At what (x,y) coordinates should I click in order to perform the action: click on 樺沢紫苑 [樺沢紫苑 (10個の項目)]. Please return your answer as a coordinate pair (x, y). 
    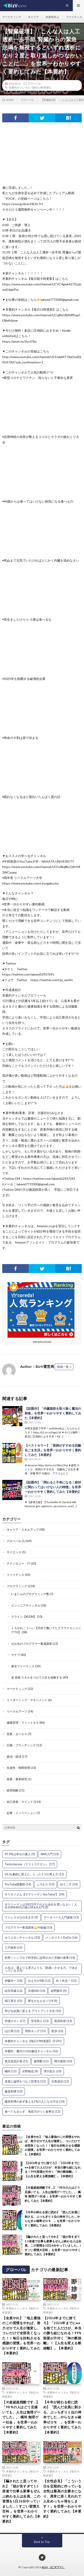
    Looking at the image, I should click on (63, 2061).